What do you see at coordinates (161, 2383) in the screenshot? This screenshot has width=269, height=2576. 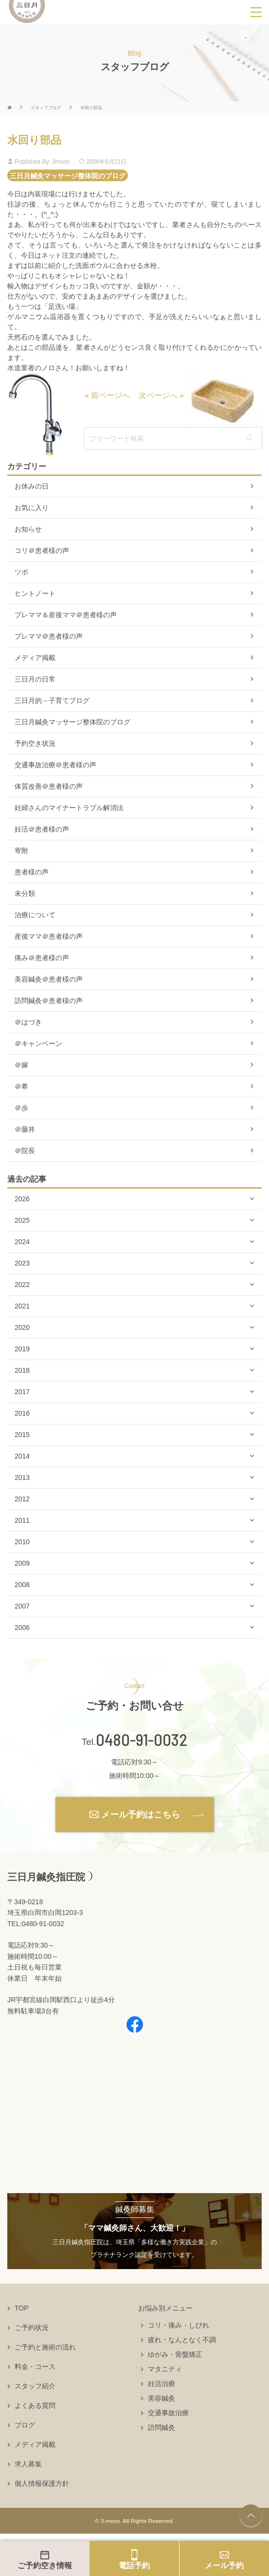 I see `妊活治療` at bounding box center [161, 2383].